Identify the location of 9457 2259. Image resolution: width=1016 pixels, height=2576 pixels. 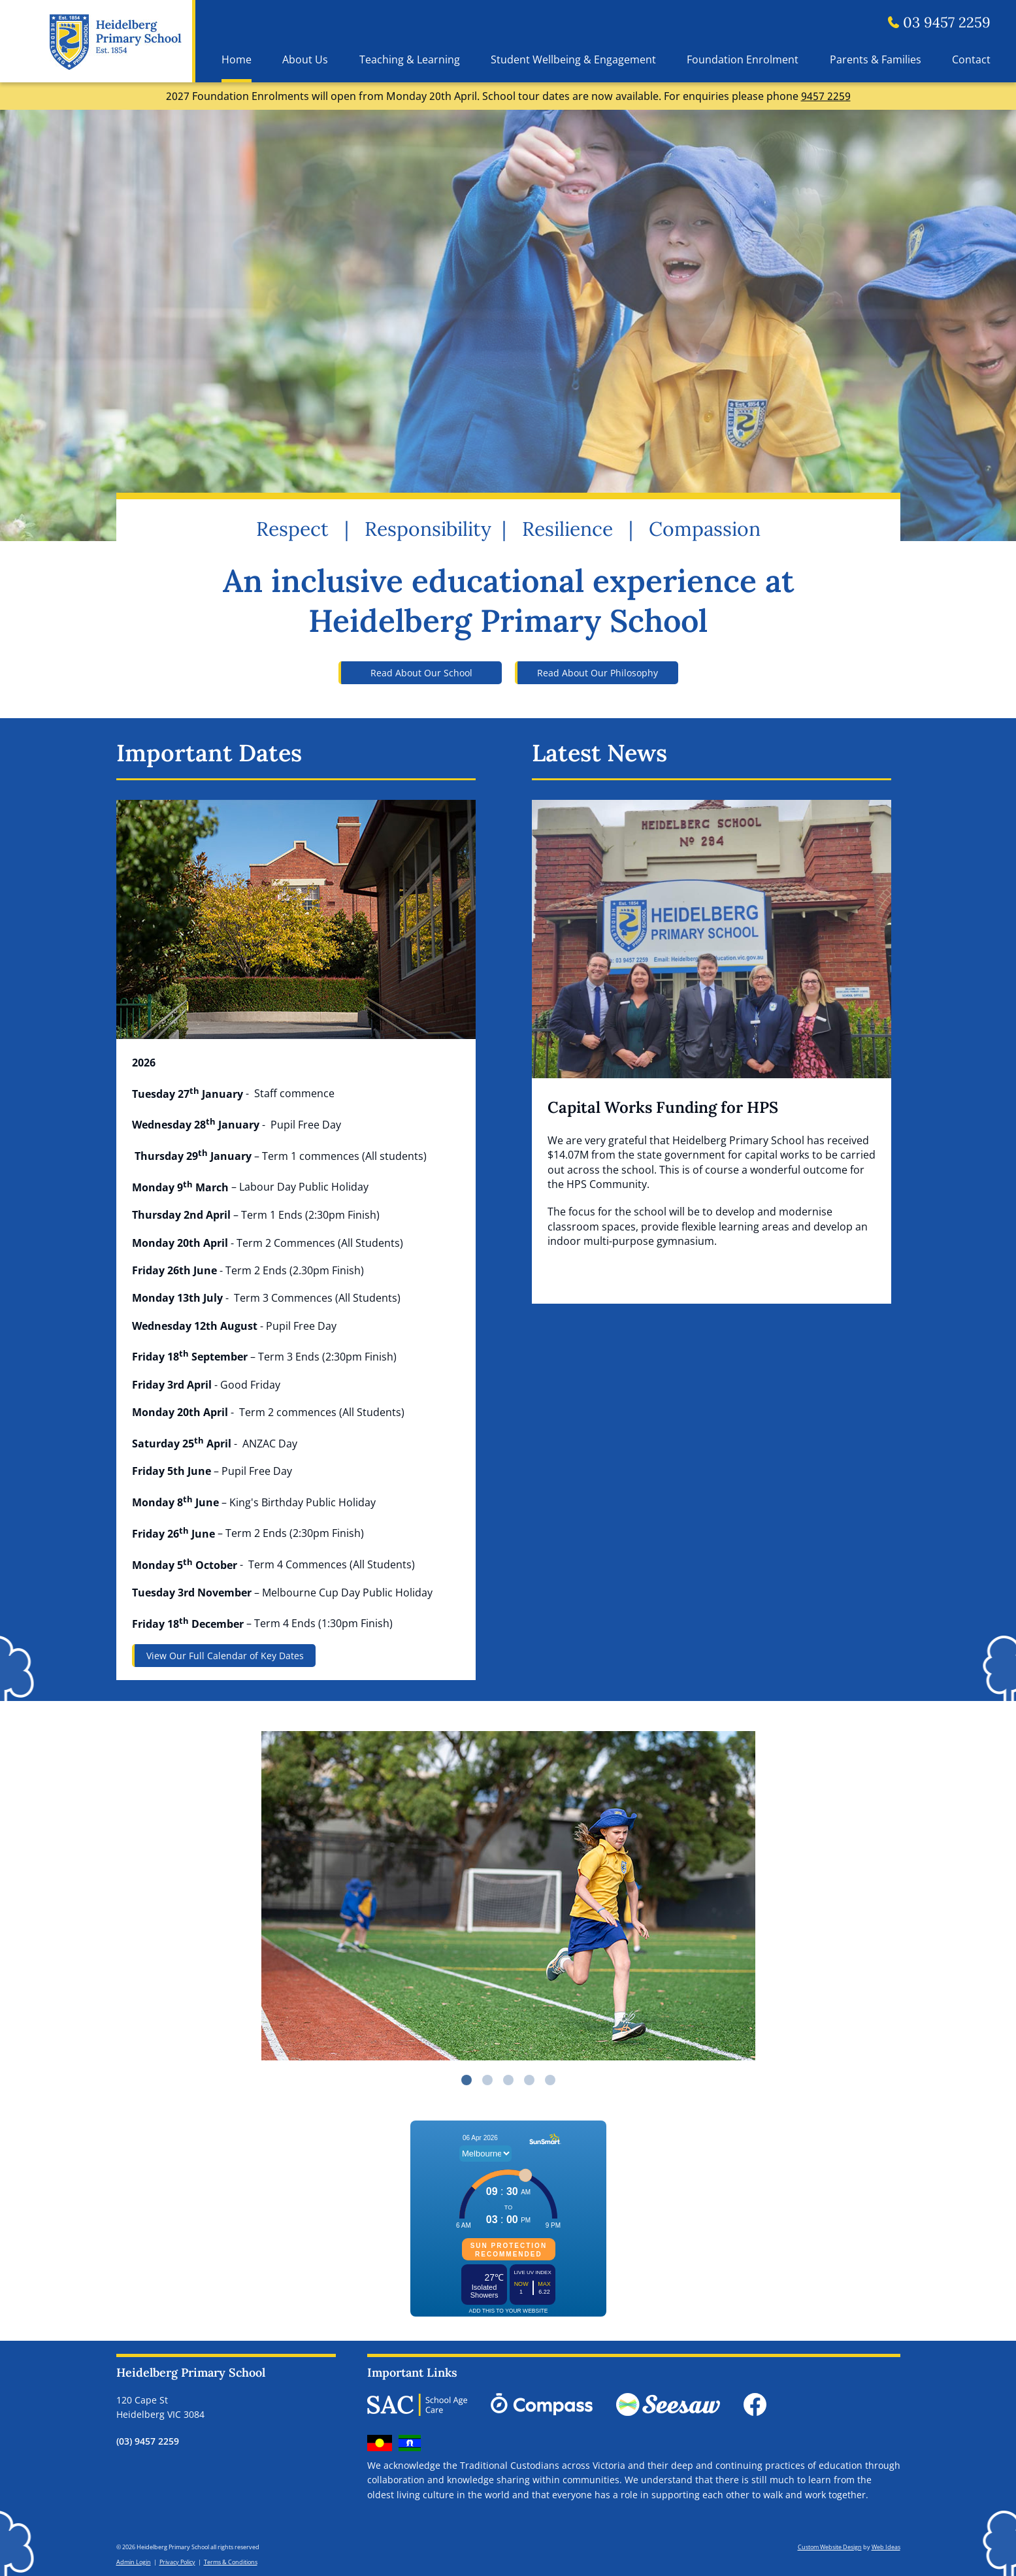
(826, 96).